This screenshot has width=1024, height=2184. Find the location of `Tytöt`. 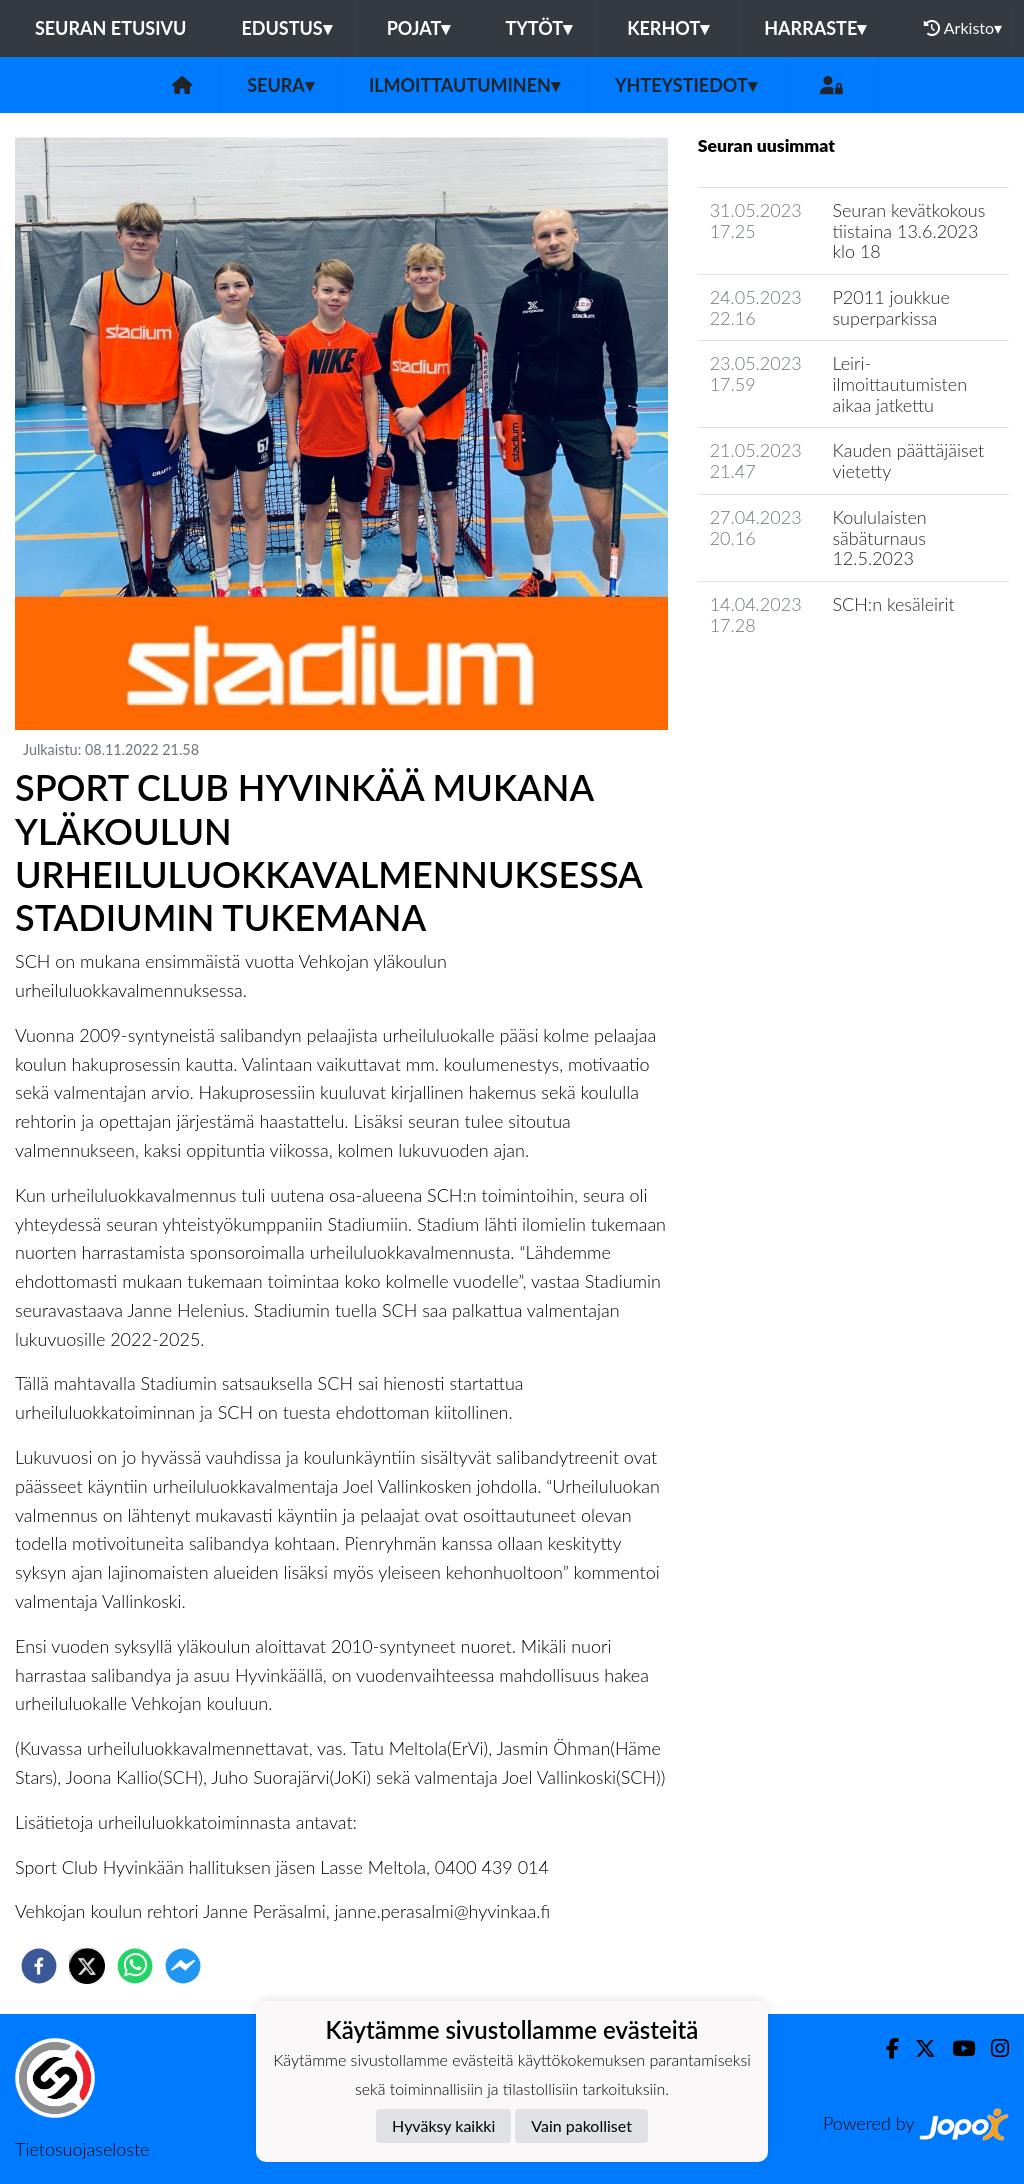

Tytöt is located at coordinates (538, 28).